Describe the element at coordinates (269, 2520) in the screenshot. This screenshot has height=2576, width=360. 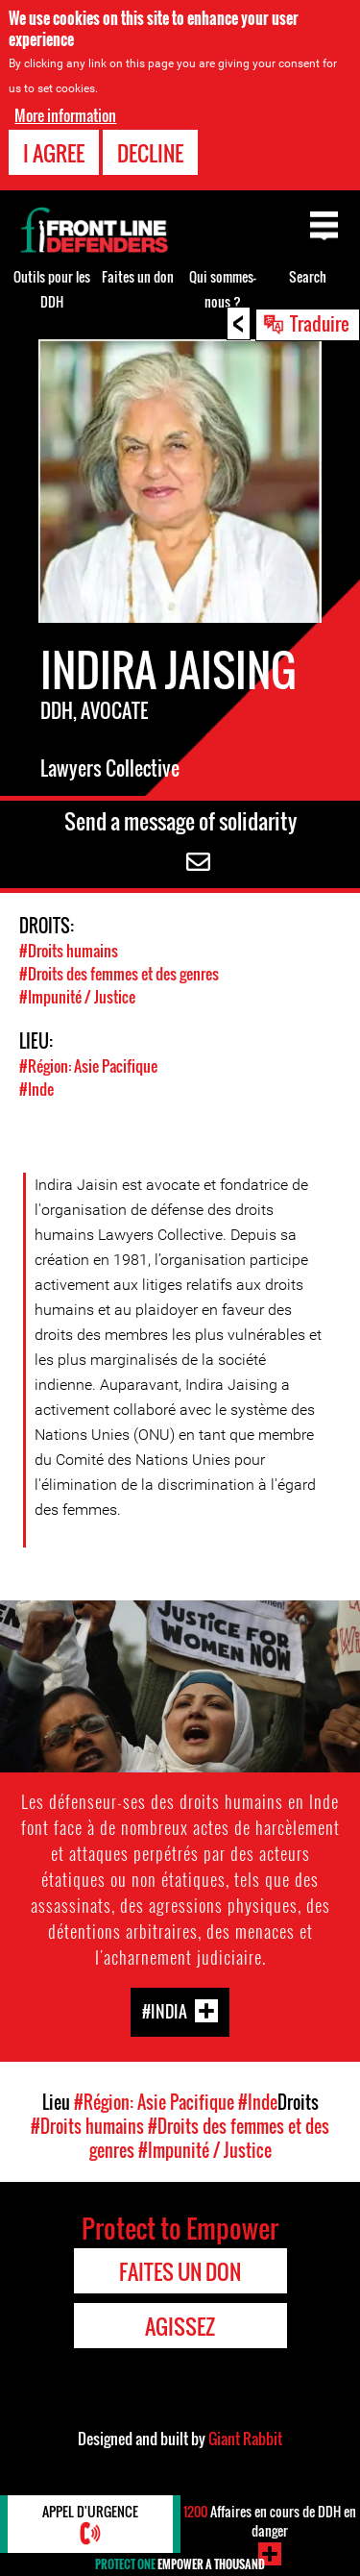
I see `Affaires en cours de DDH en danger` at that location.